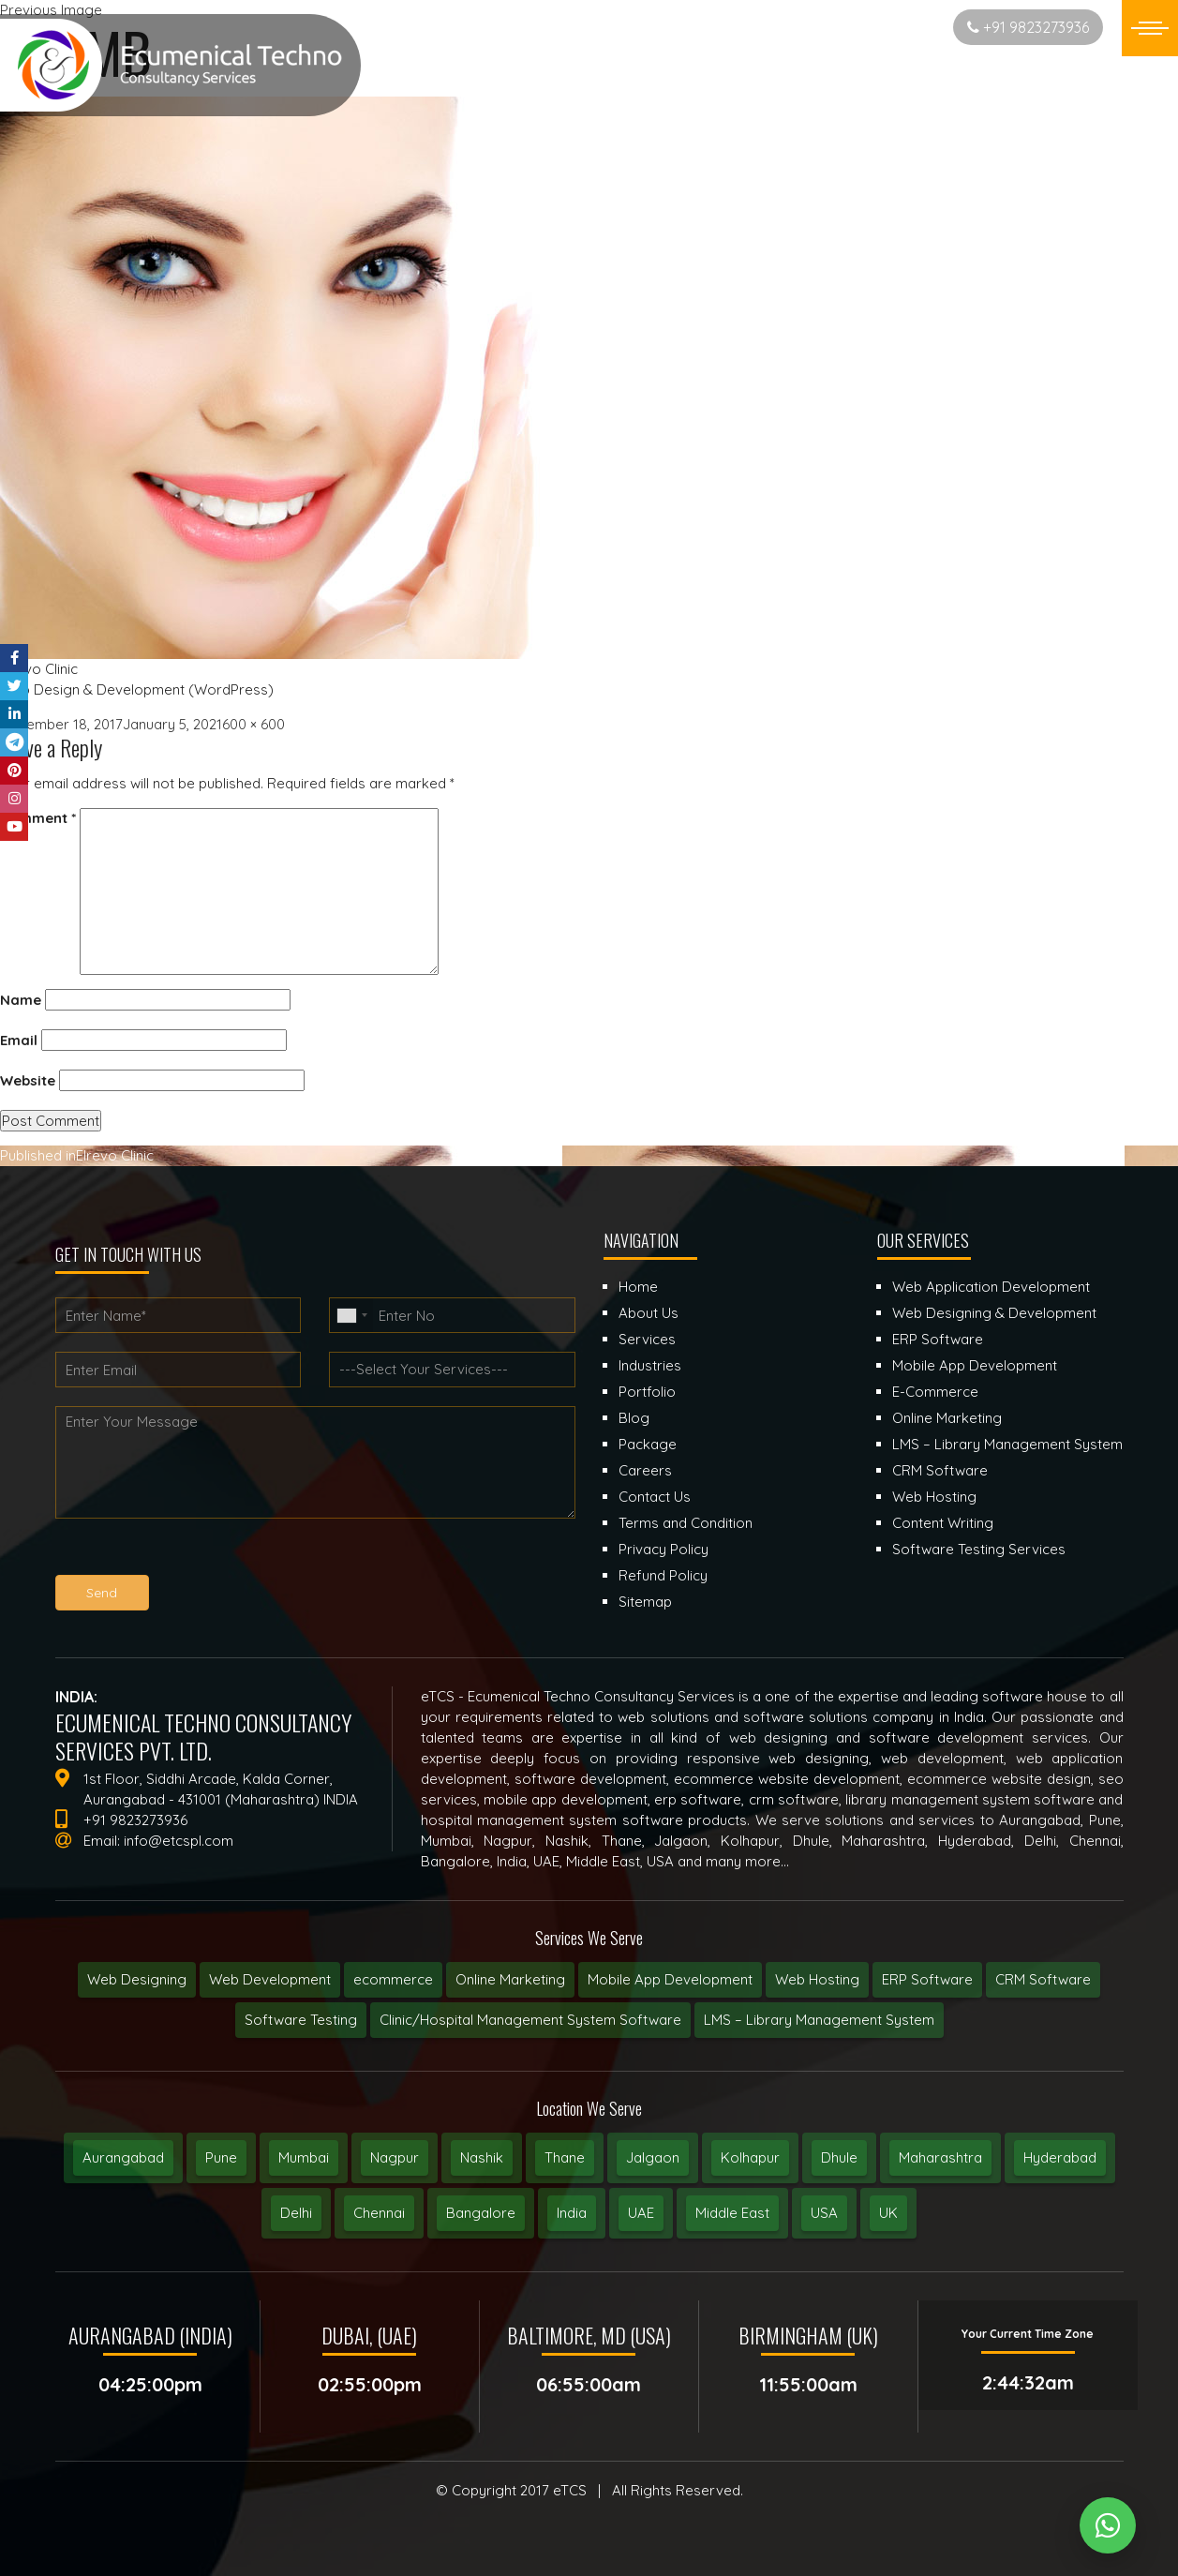 The width and height of the screenshot is (1178, 2576). I want to click on Hyderabad, so click(1059, 2157).